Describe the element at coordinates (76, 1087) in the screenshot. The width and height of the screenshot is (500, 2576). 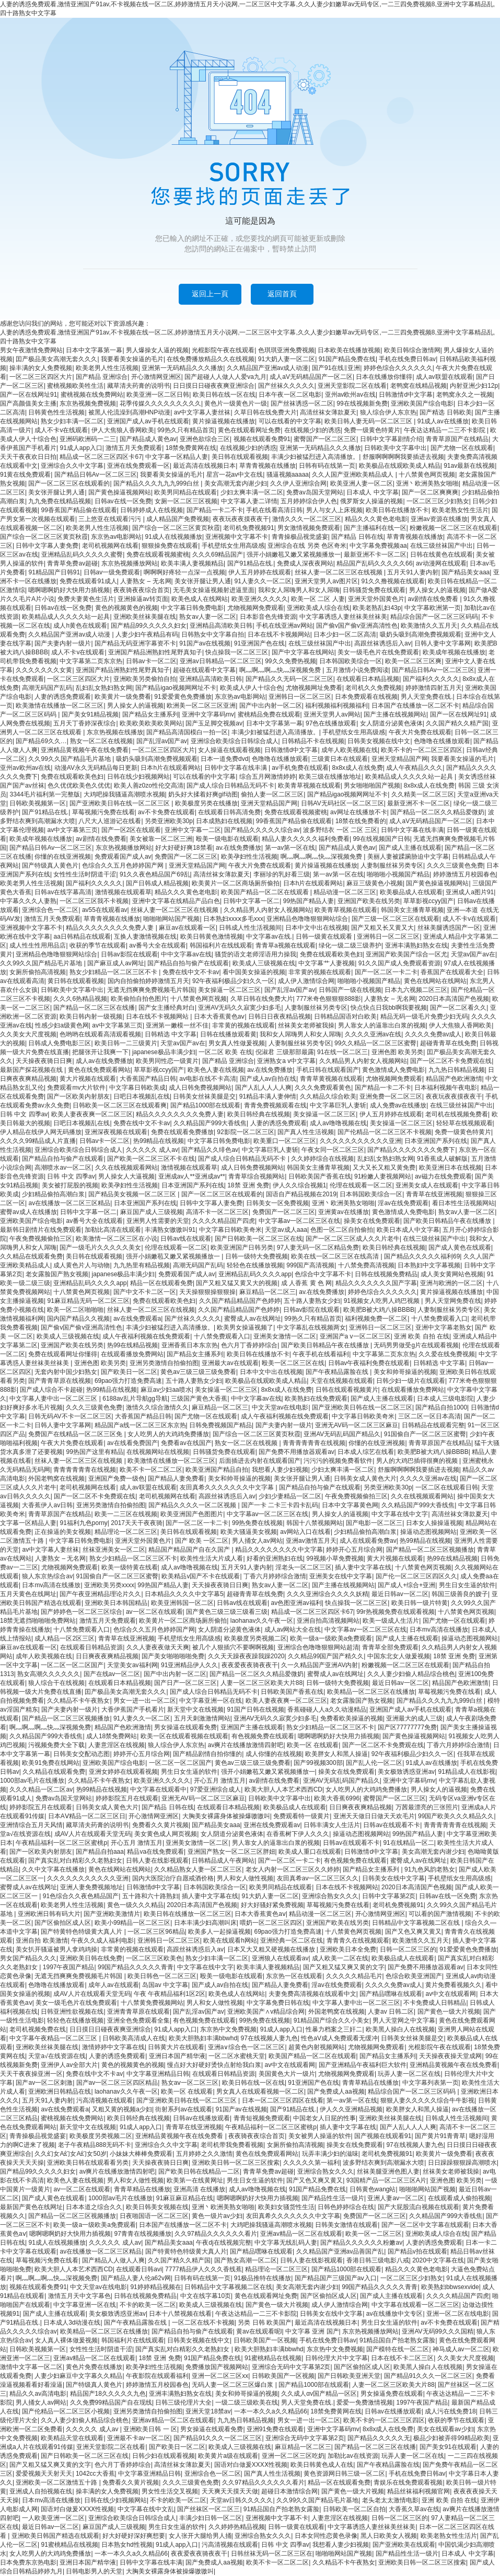
I see `免费观看mv大片软件` at that location.